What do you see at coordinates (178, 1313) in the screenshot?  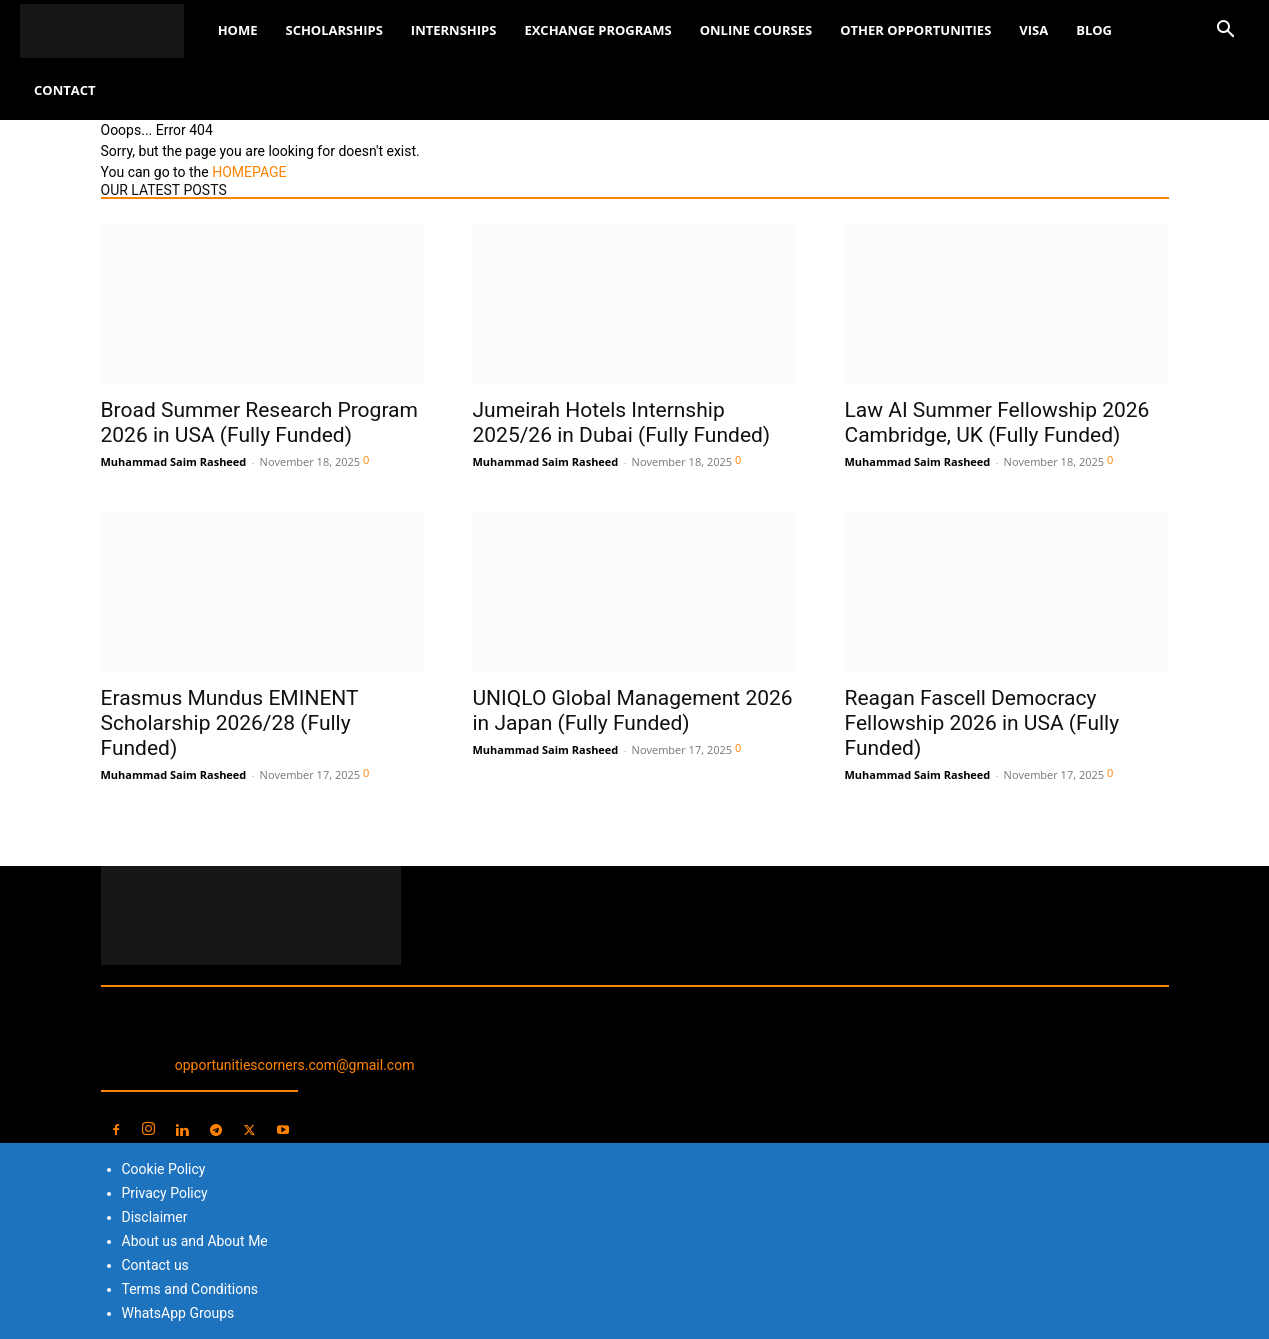 I see `WhatsApp Groups` at bounding box center [178, 1313].